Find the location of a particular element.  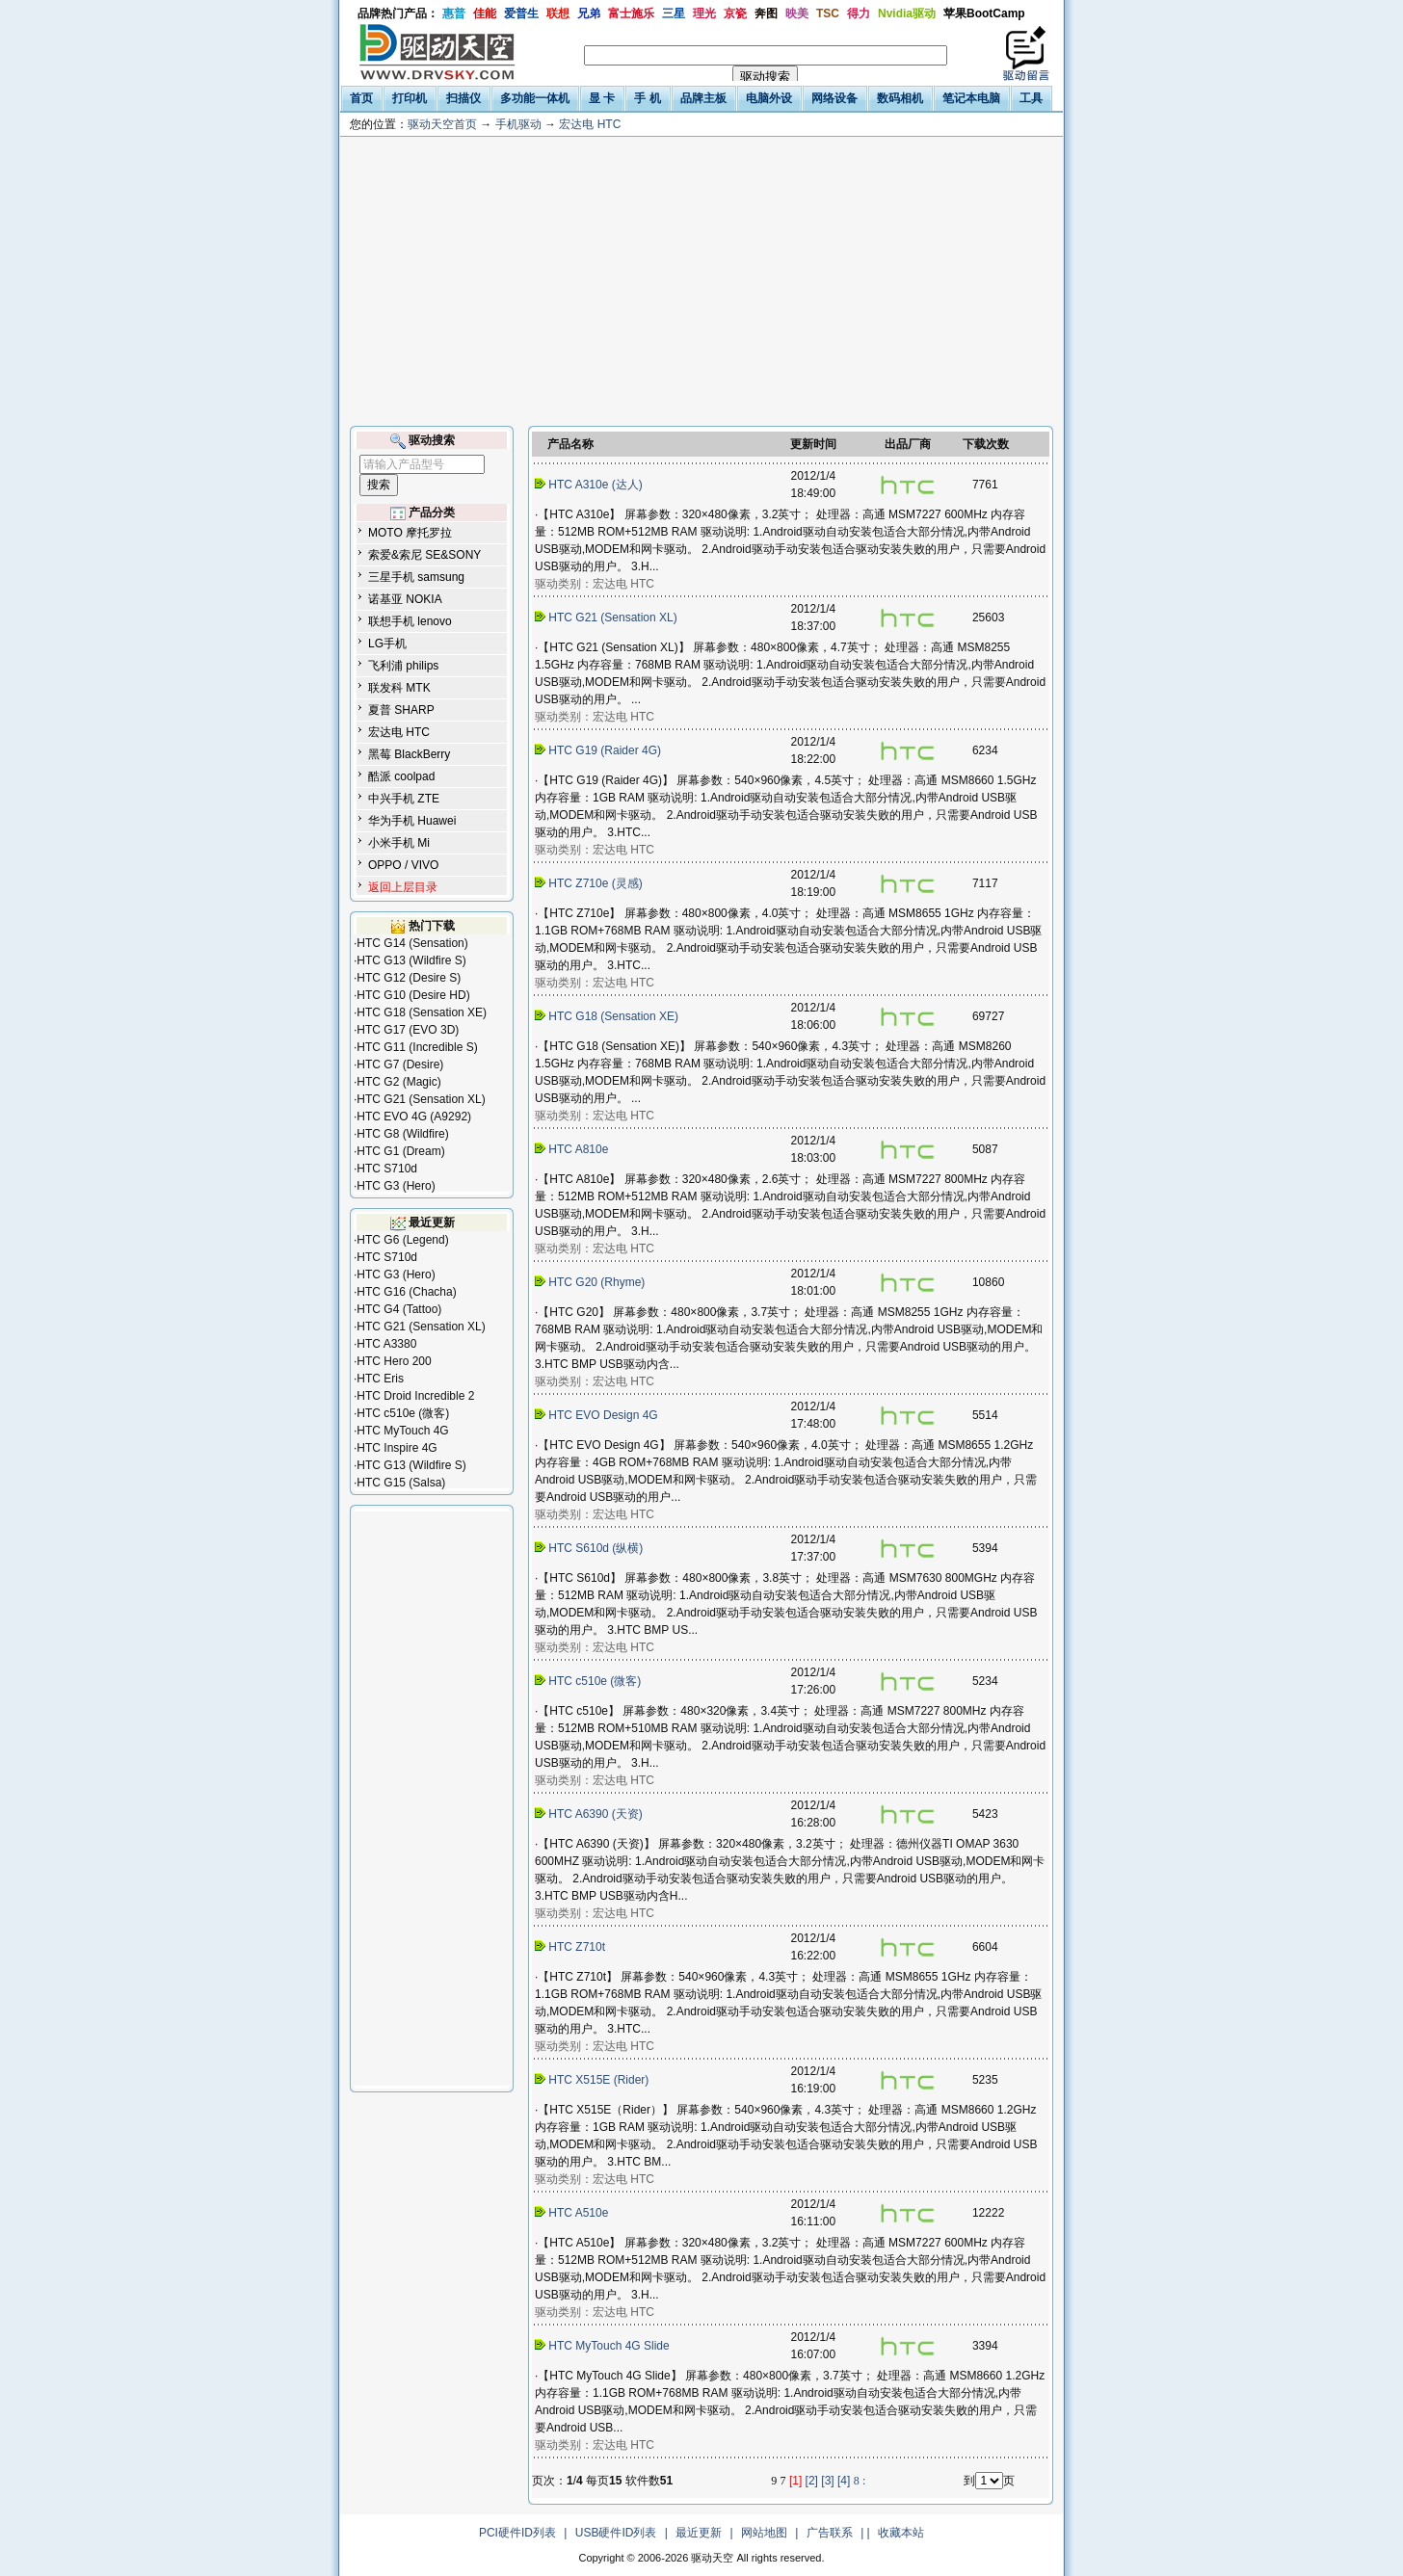

HTC G16 (Chacha) is located at coordinates (406, 1292).